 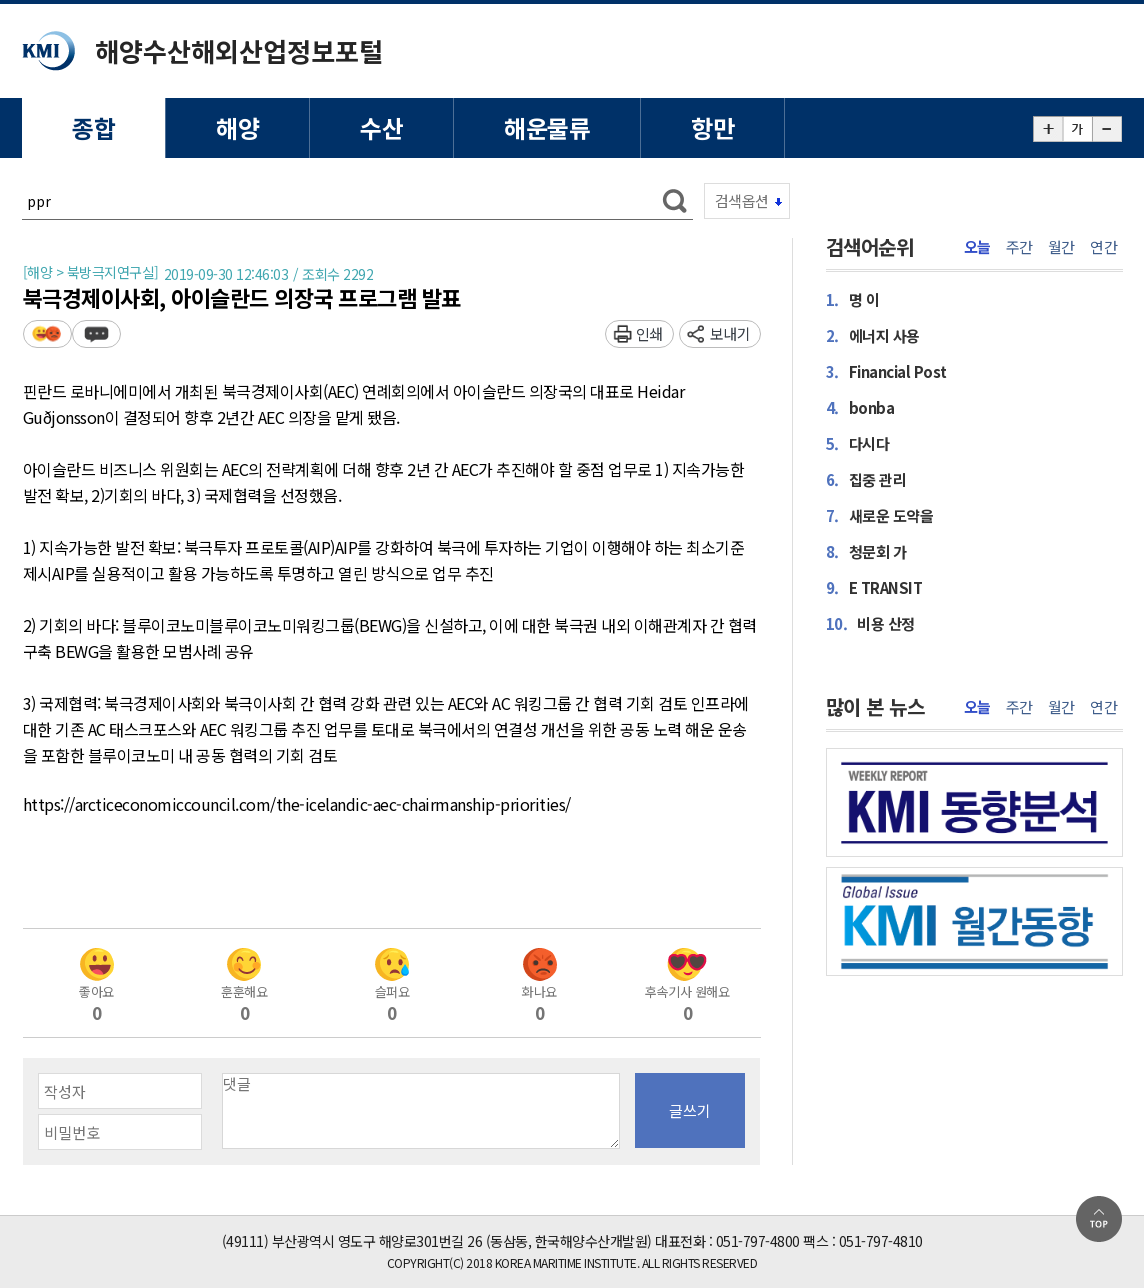 I want to click on 오늘, so click(x=977, y=247).